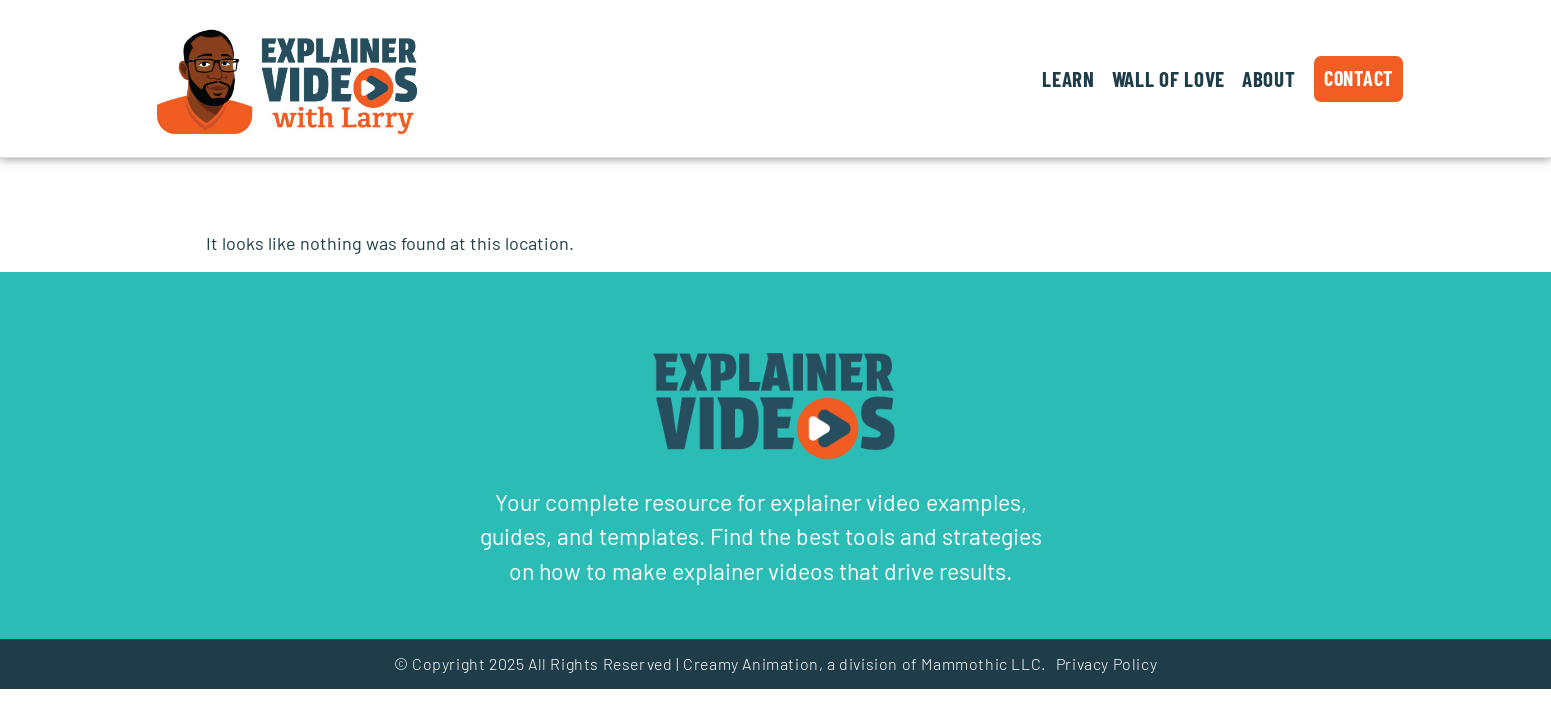 This screenshot has width=1551, height=720. What do you see at coordinates (1068, 78) in the screenshot?
I see `Learn` at bounding box center [1068, 78].